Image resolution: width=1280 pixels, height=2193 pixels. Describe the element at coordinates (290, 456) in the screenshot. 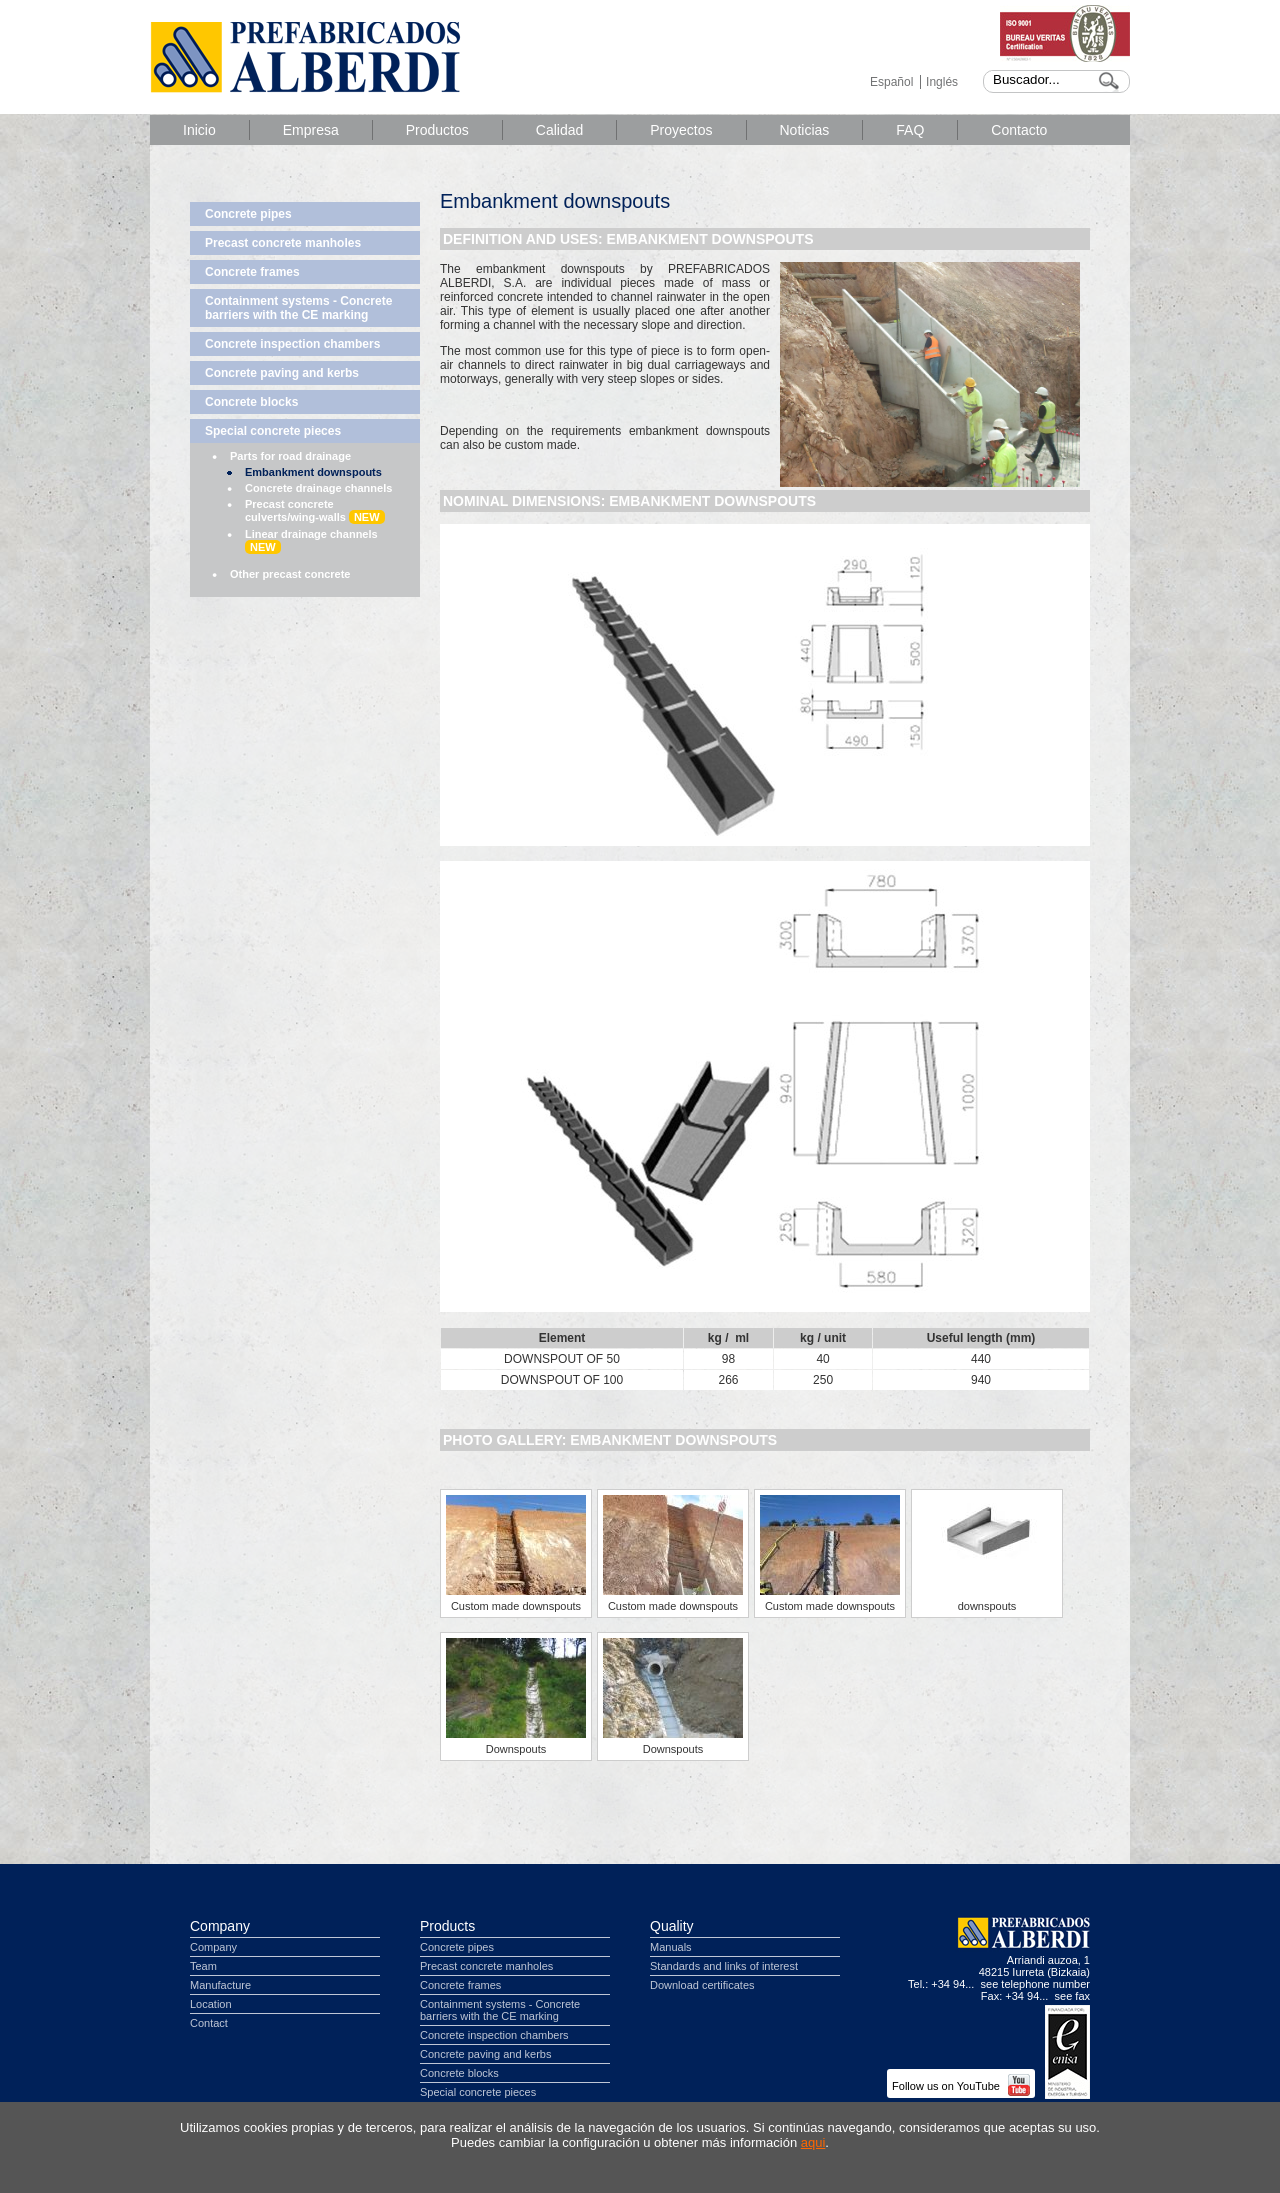

I see `Parts for road drainage` at that location.